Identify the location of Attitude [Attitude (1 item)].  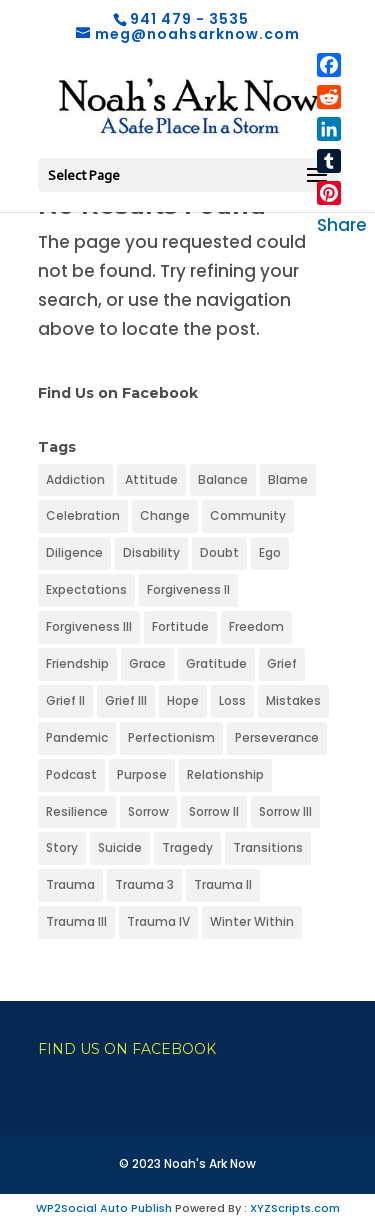
(151, 479).